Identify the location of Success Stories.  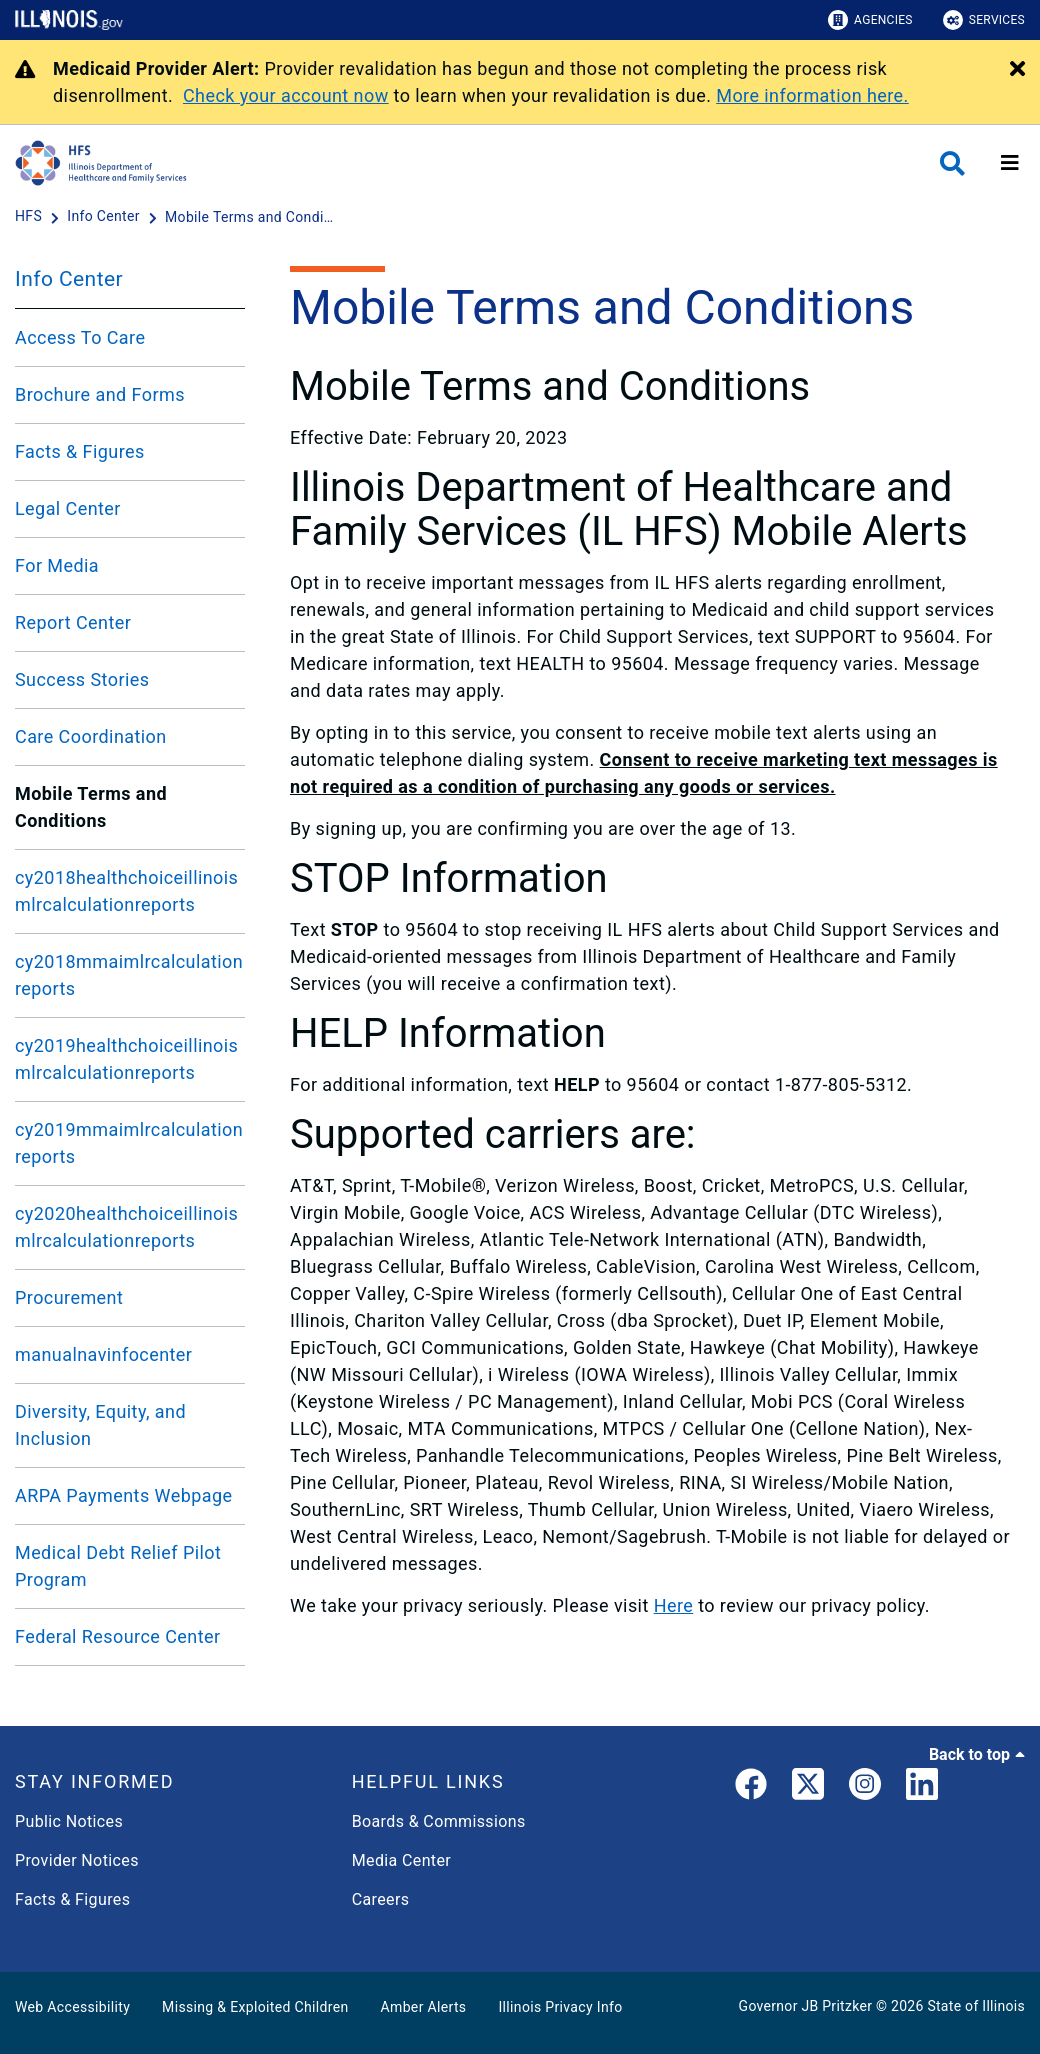
(82, 679).